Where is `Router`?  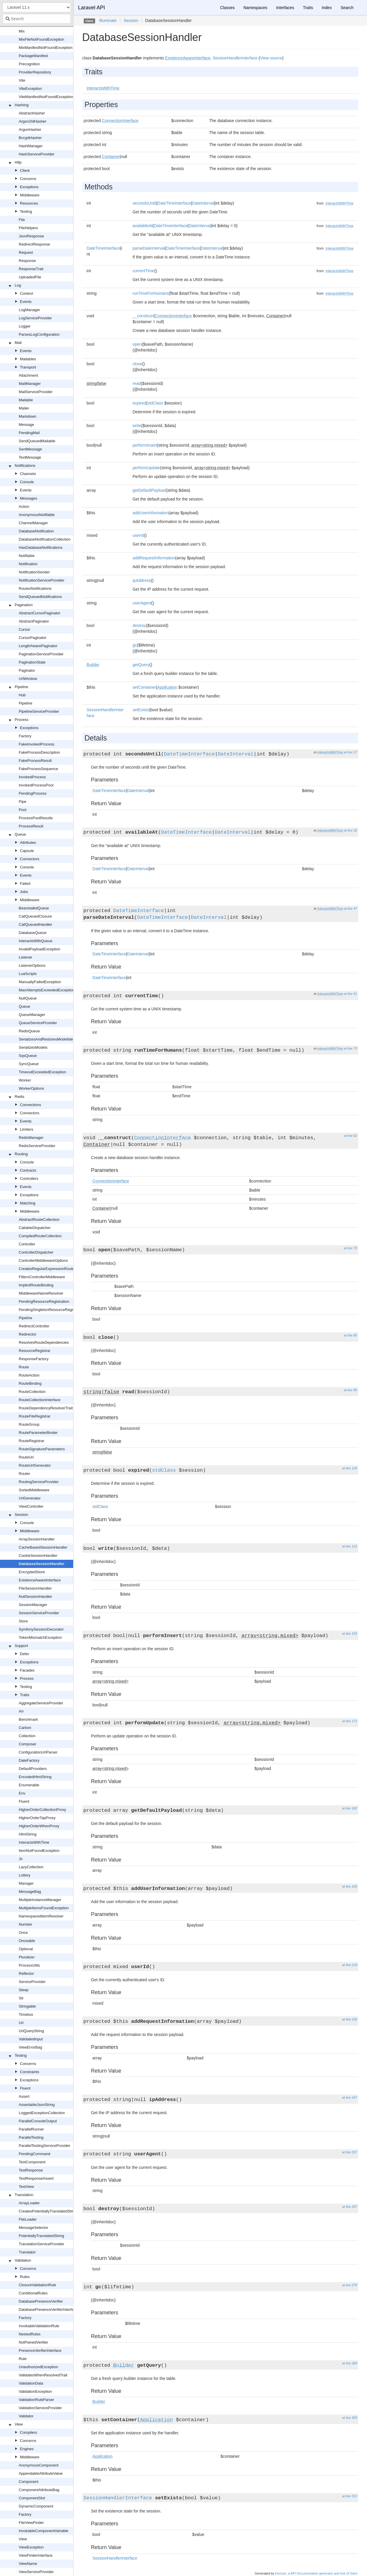 Router is located at coordinates (24, 1473).